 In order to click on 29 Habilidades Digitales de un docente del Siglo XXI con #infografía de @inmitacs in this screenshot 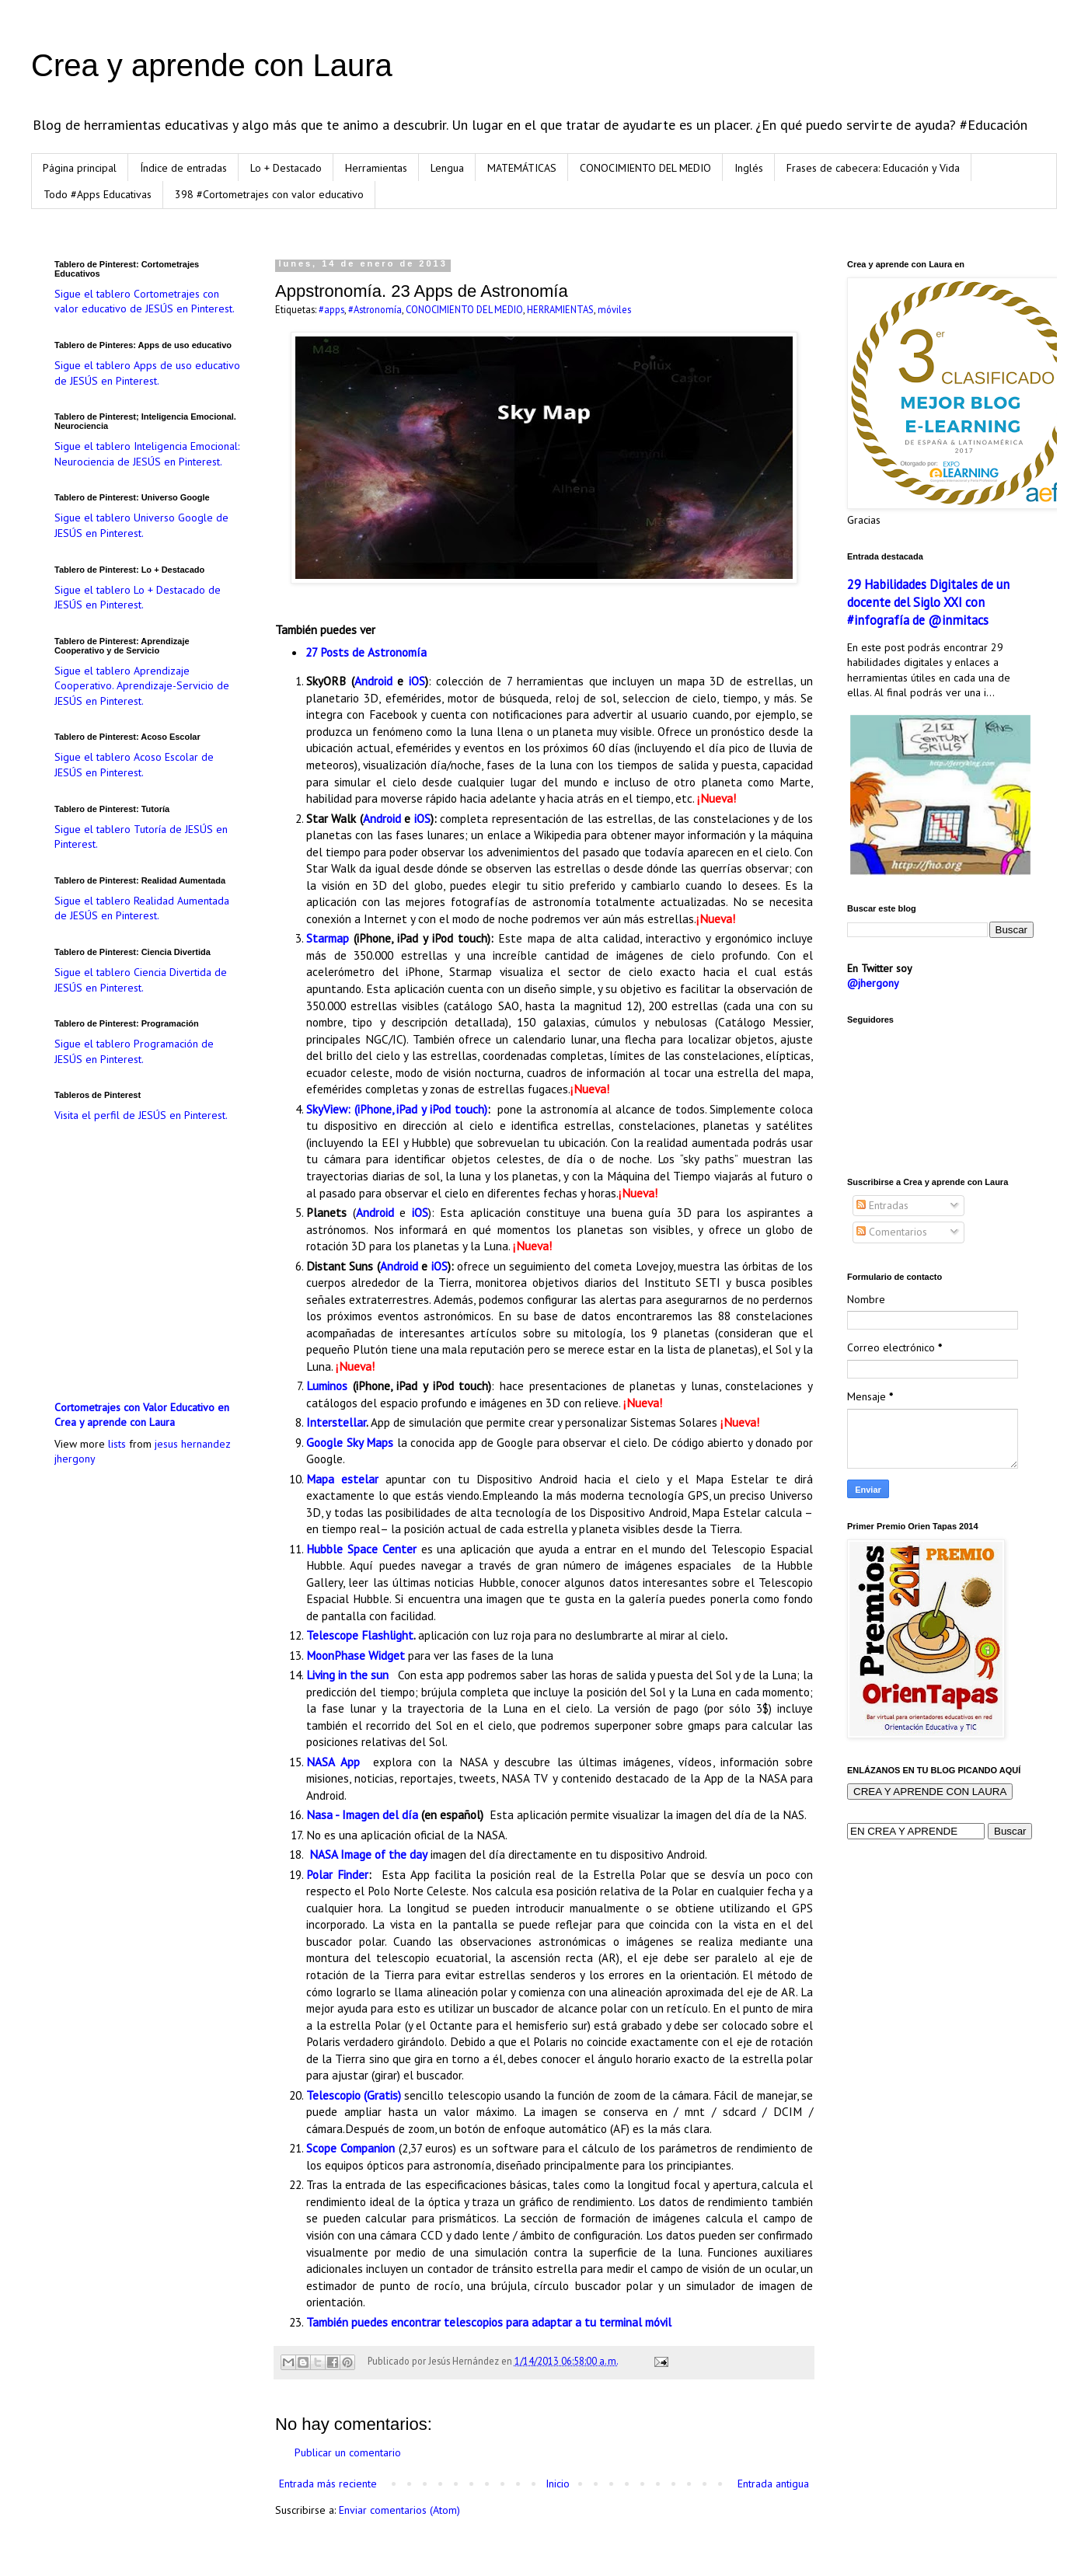, I will do `click(928, 602)`.